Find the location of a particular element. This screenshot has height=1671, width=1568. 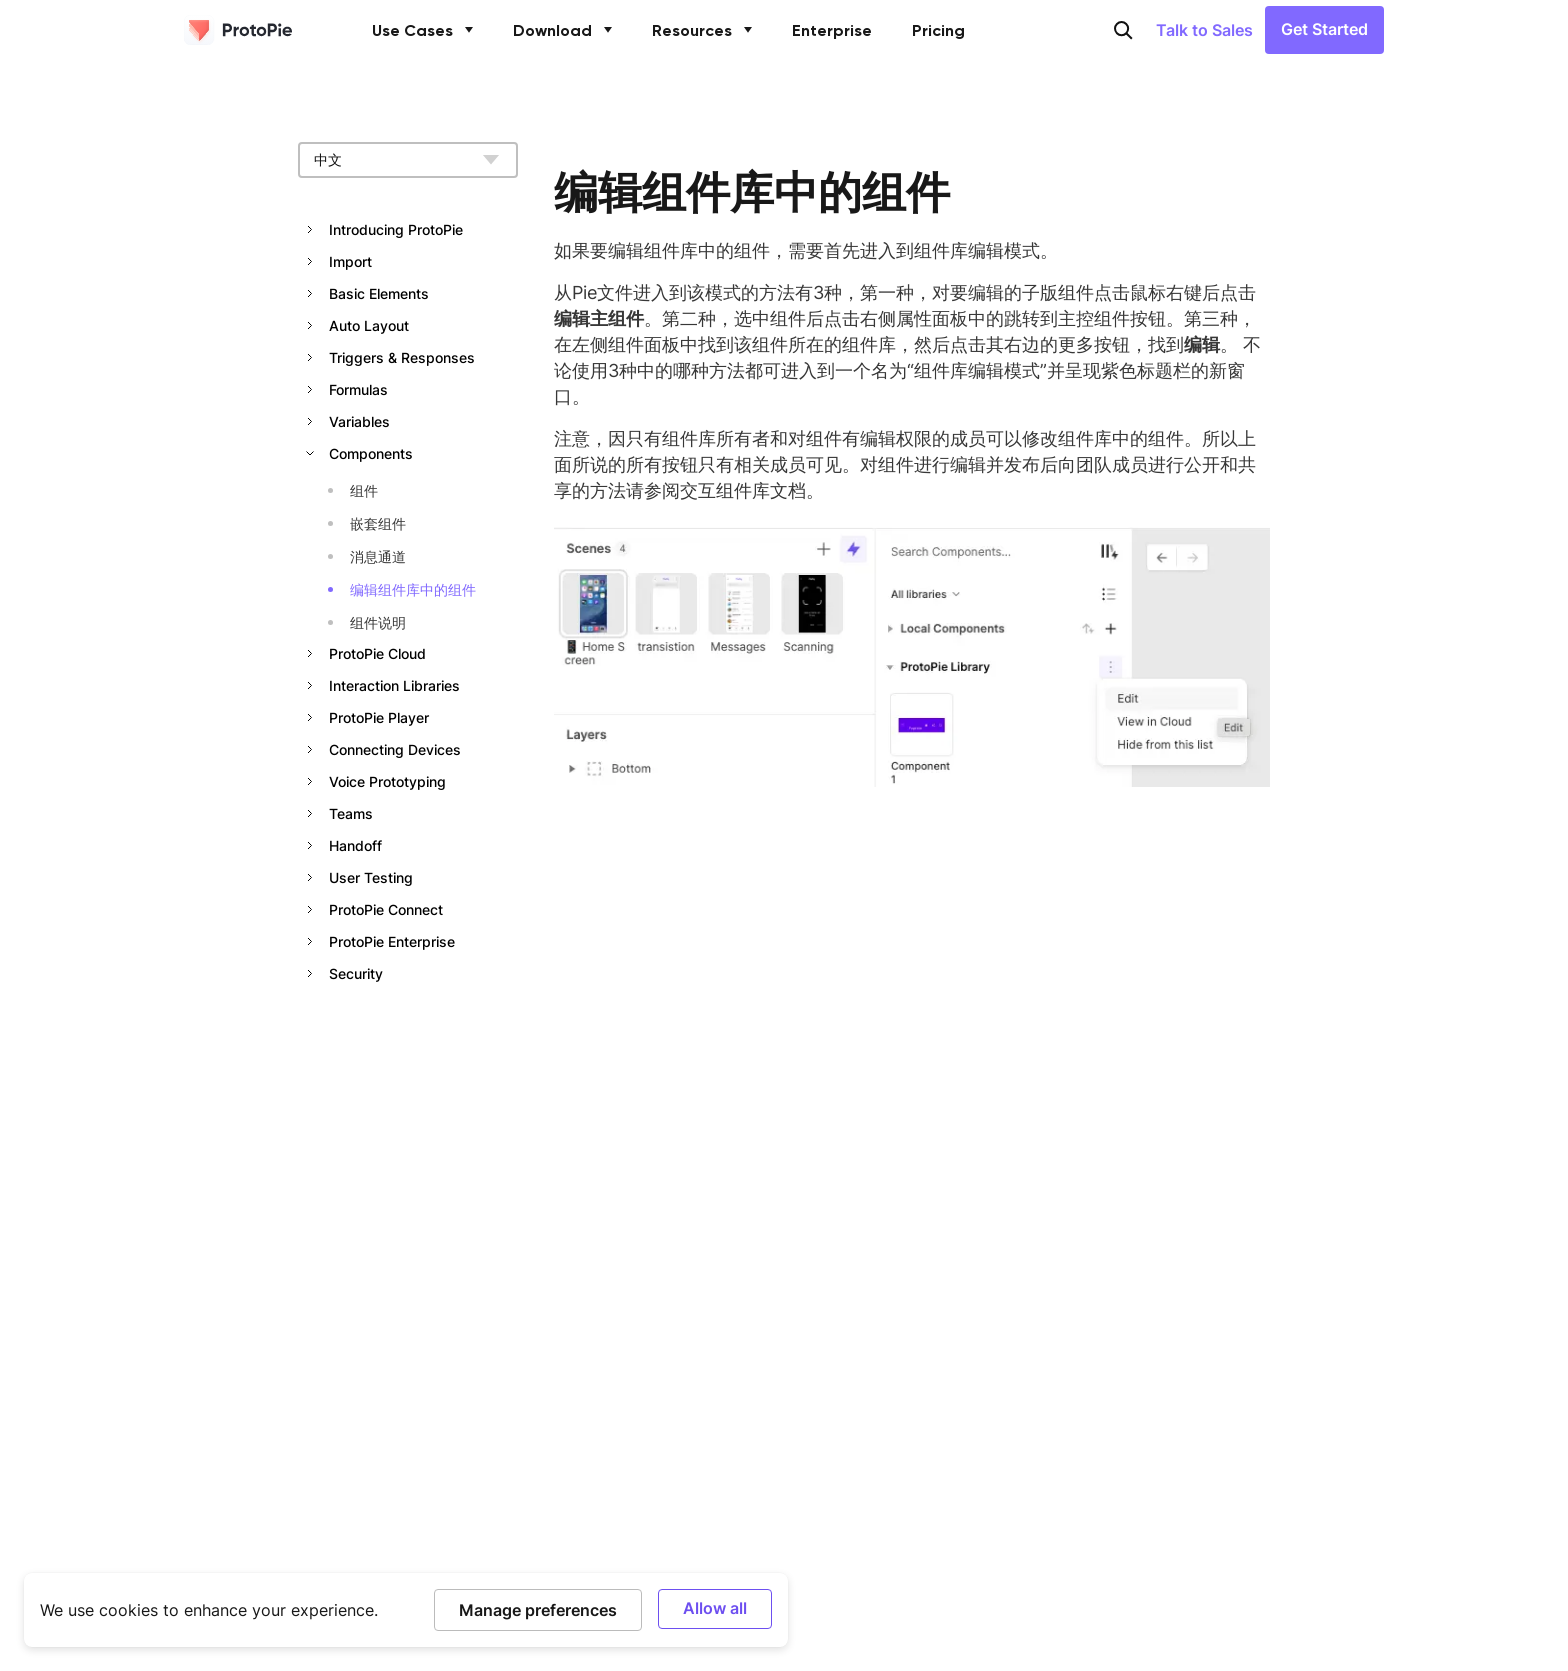

Voice Prototyping [button] is located at coordinates (387, 781).